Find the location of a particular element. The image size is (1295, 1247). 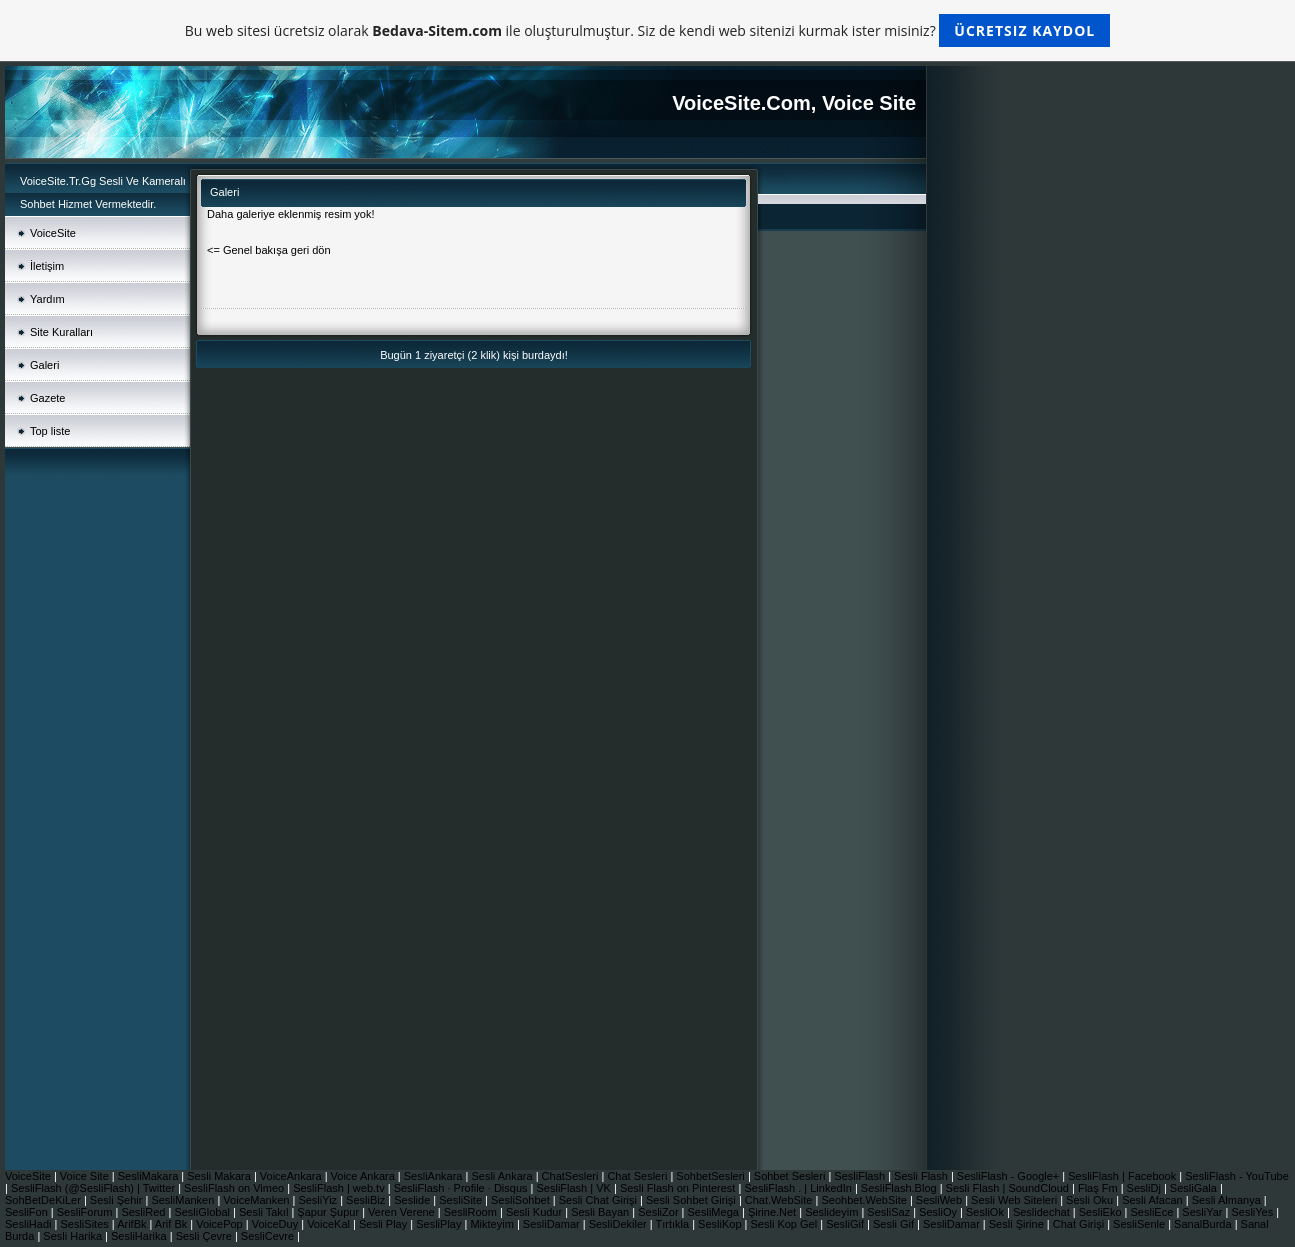

Bu web sitesi ücretsiz olarak ile oluşturulmuştur. Siz de kendi web sitenizi kurmak ister misiniz? is located at coordinates (647, 30).